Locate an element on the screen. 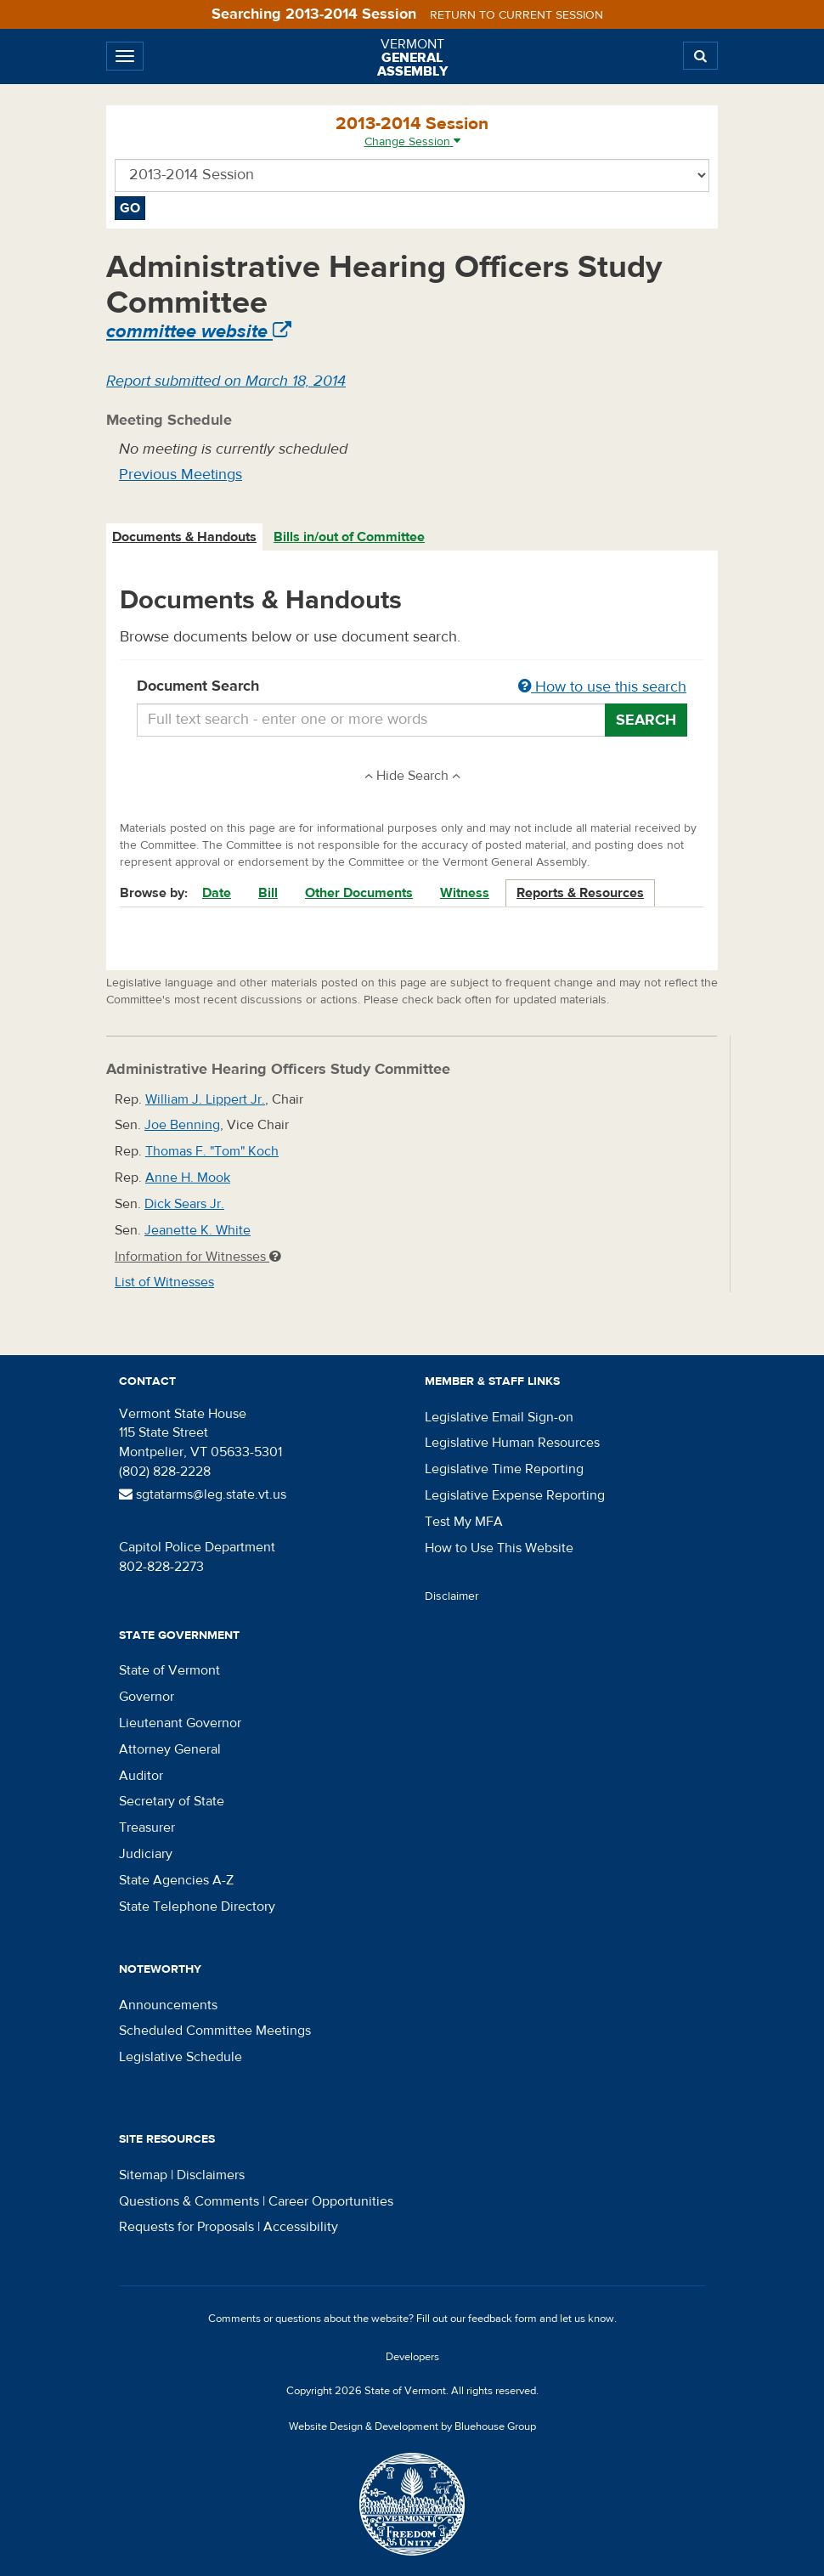 This screenshot has width=824, height=2576. Scheduled Committee Meetings is located at coordinates (215, 2030).